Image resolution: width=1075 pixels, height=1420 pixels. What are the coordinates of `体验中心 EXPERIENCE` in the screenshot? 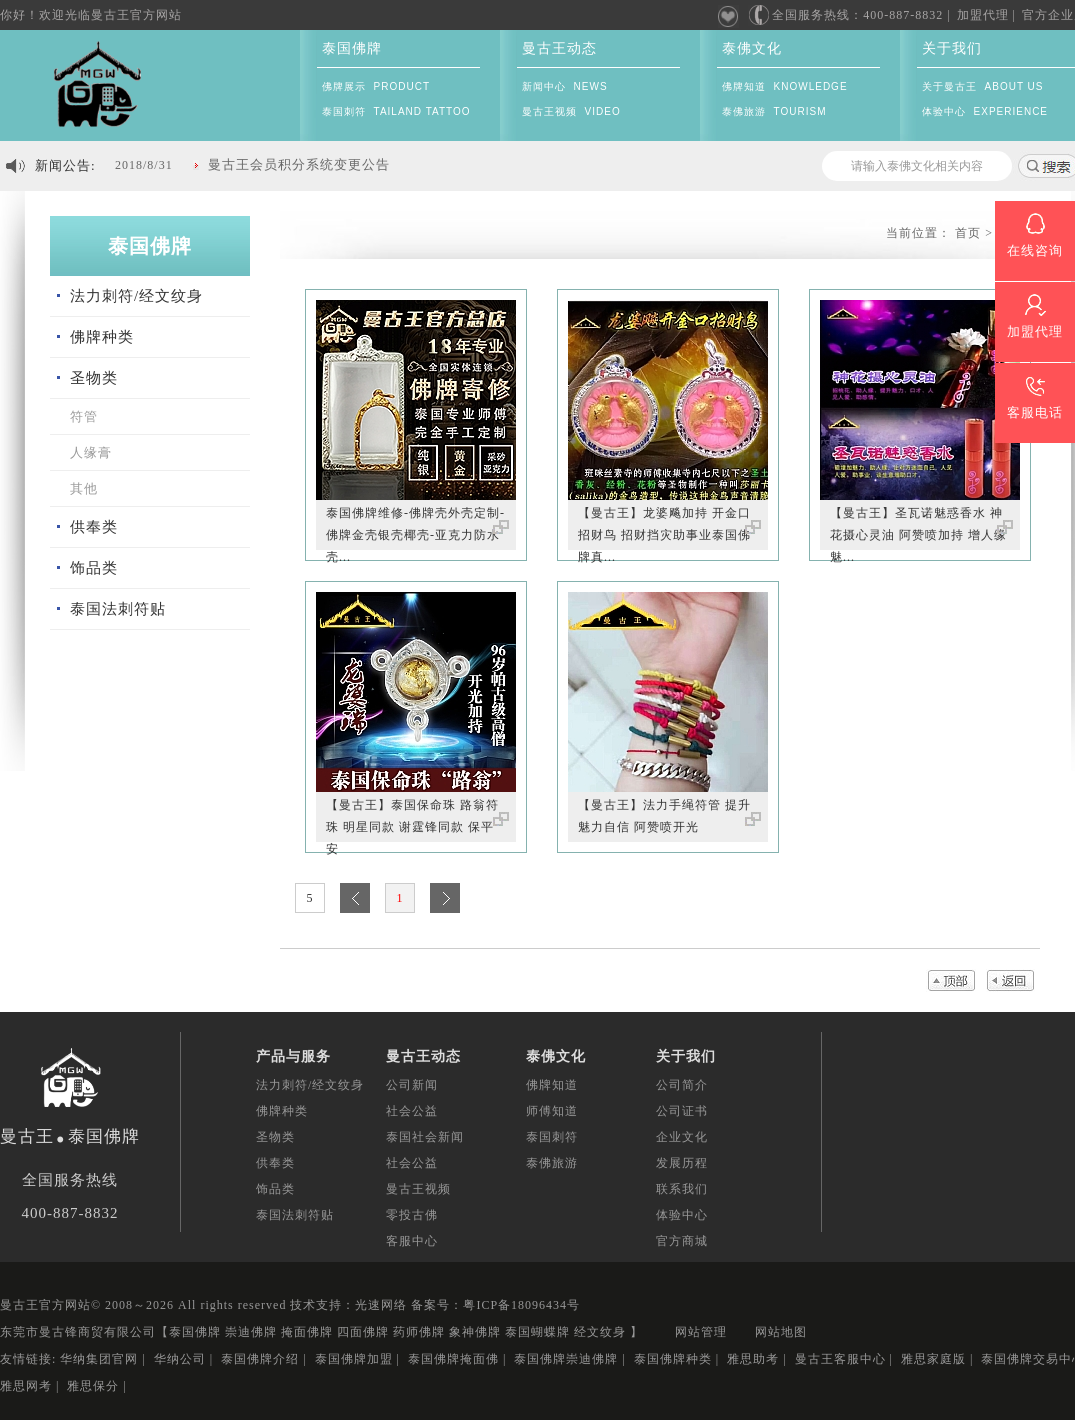 It's located at (985, 111).